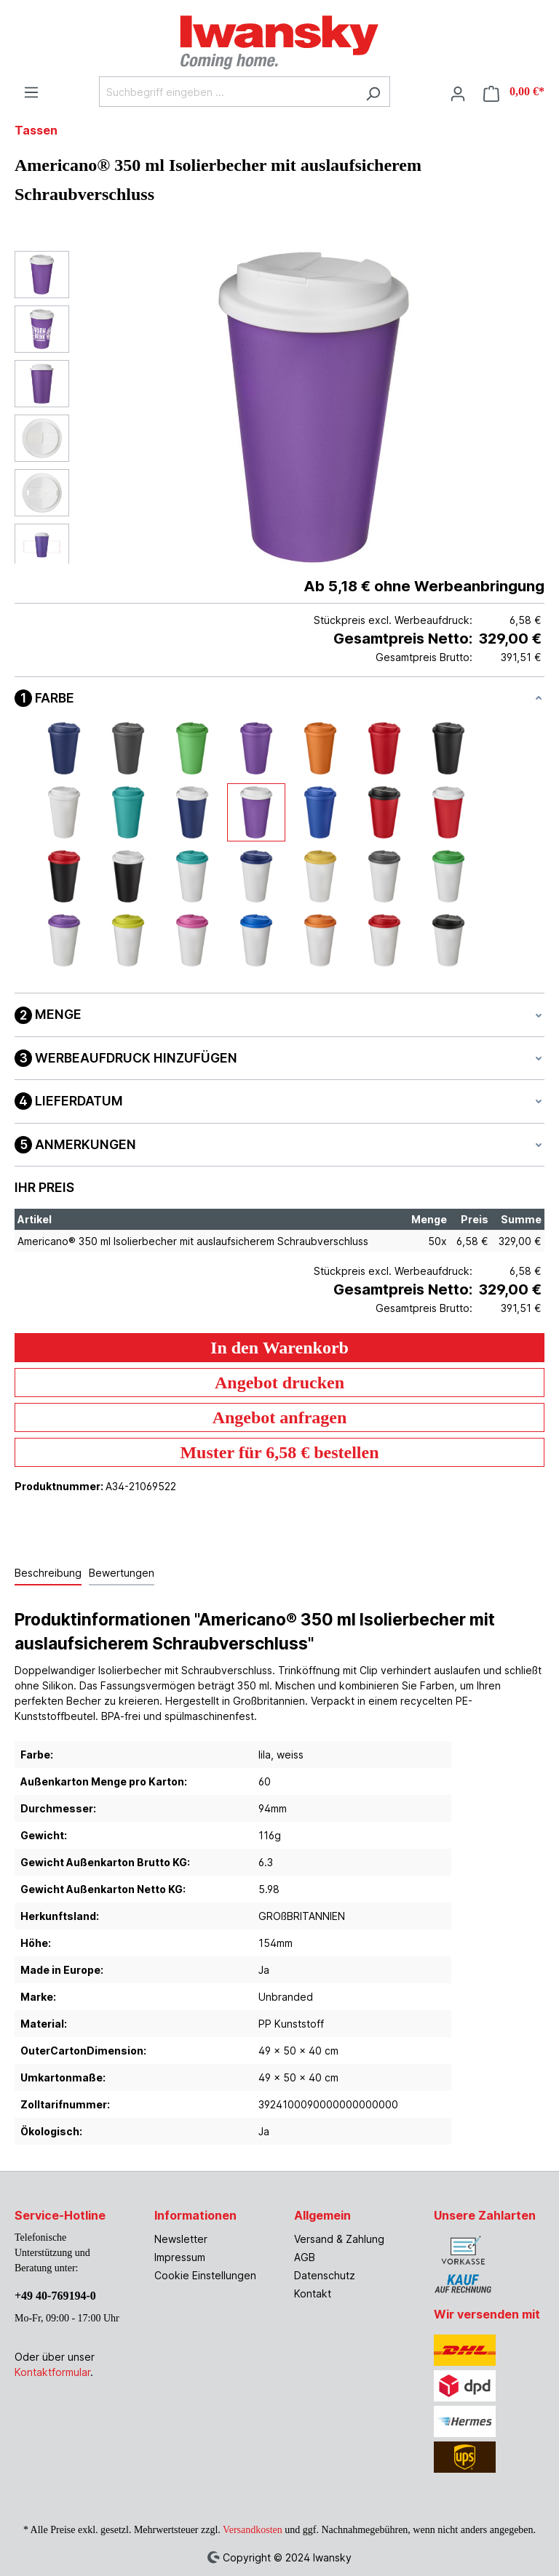  Describe the element at coordinates (312, 2293) in the screenshot. I see `Kontakt` at that location.